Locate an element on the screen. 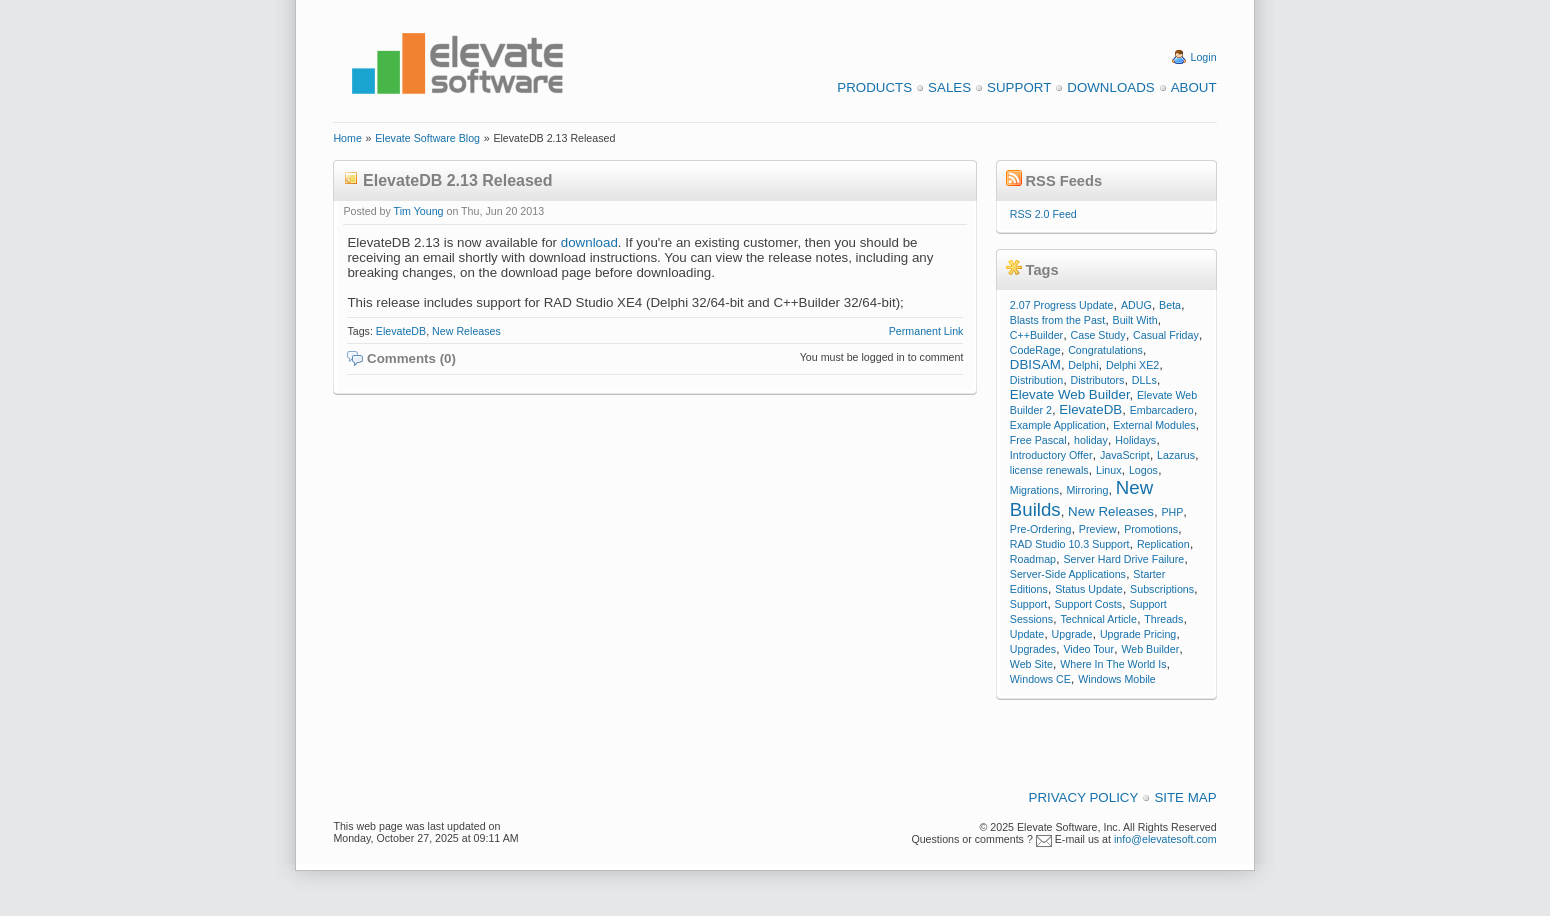  RAD Studio 10.3 Support is located at coordinates (1070, 544).